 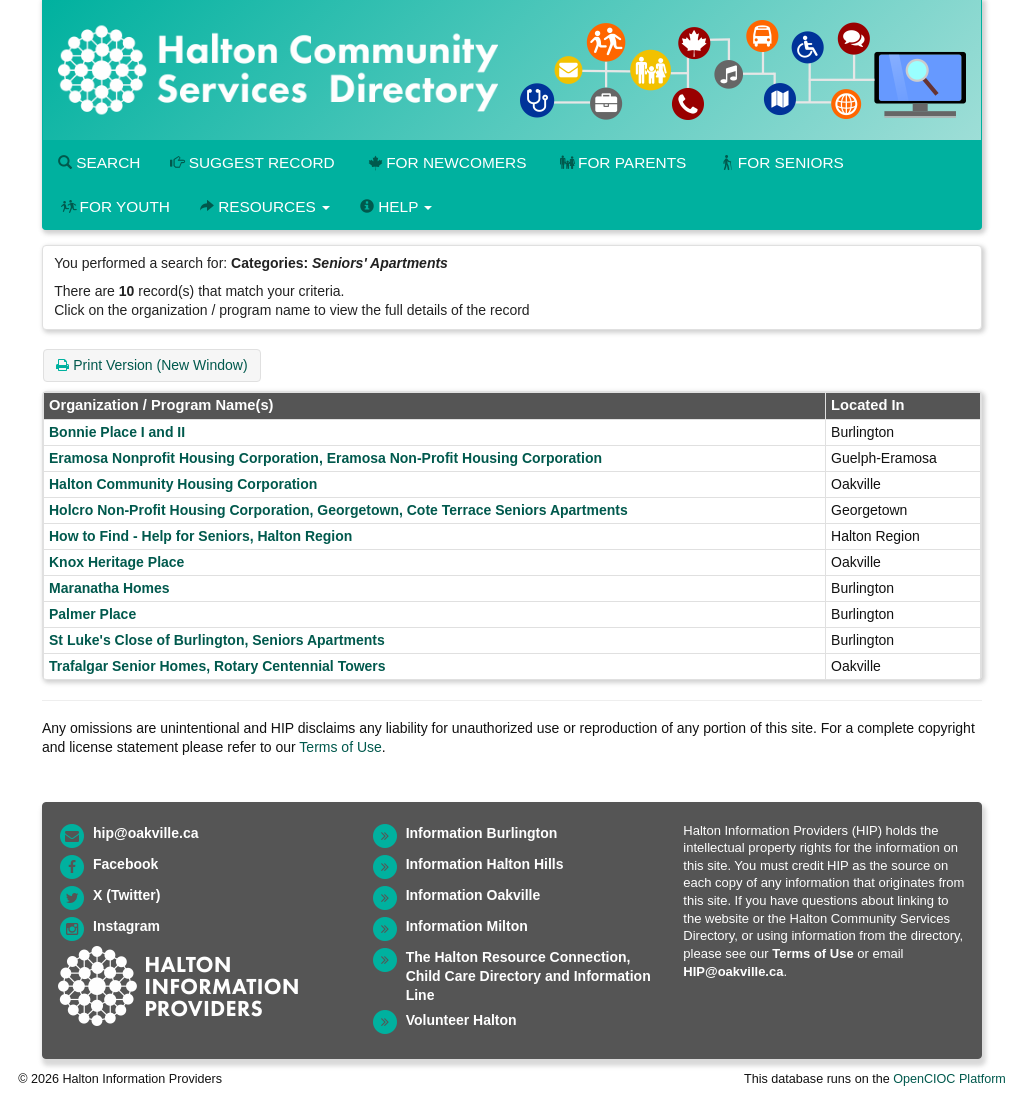 I want to click on HIP@oakville.ca, so click(x=733, y=971).